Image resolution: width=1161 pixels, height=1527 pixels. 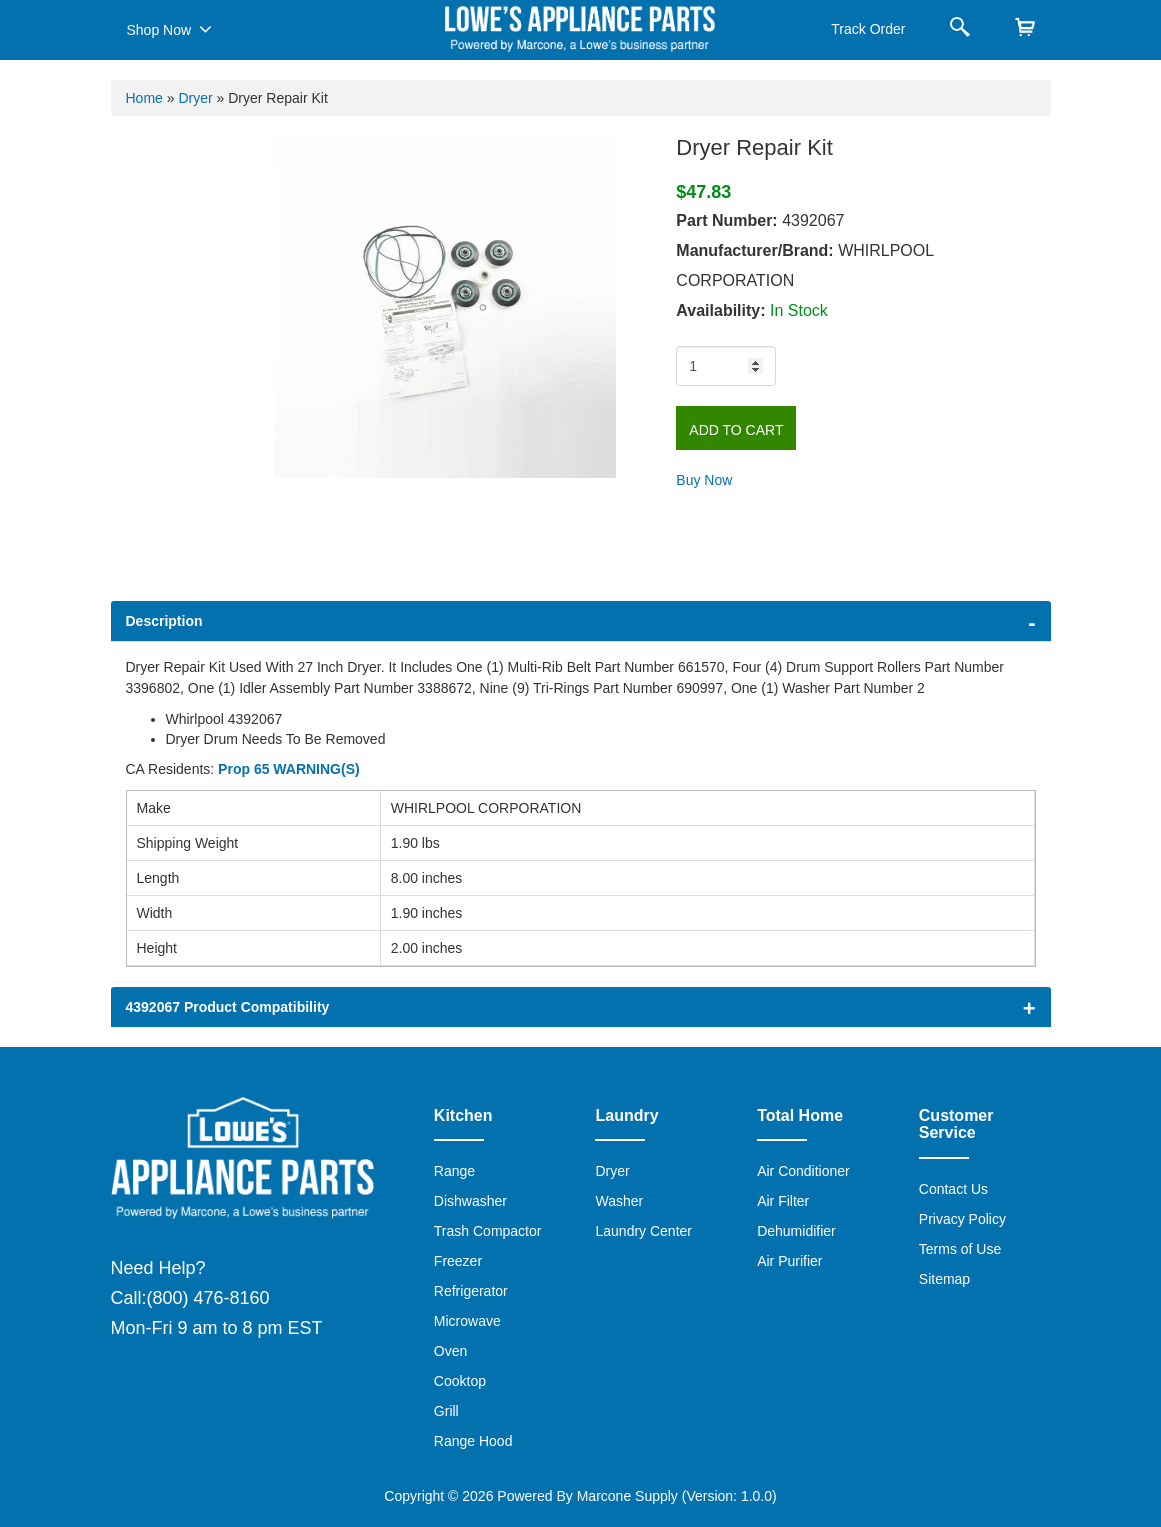 What do you see at coordinates (488, 1231) in the screenshot?
I see `Trash Compactor` at bounding box center [488, 1231].